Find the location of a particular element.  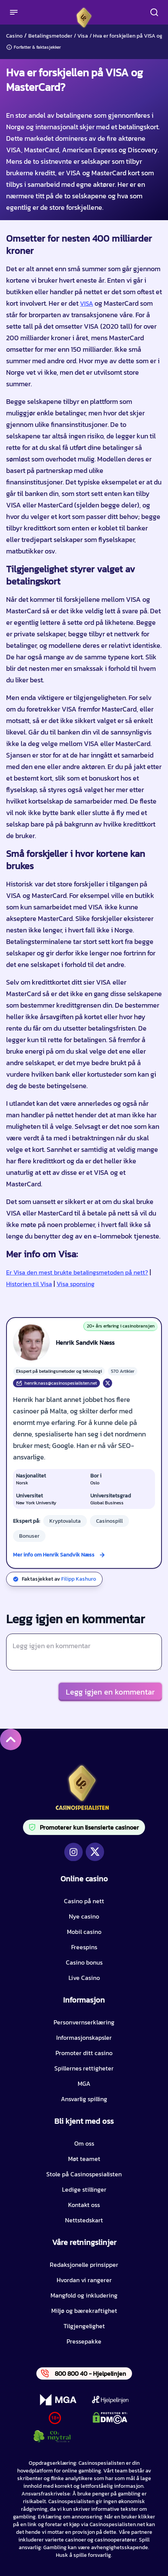

Betalingsmetoder is located at coordinates (50, 36).